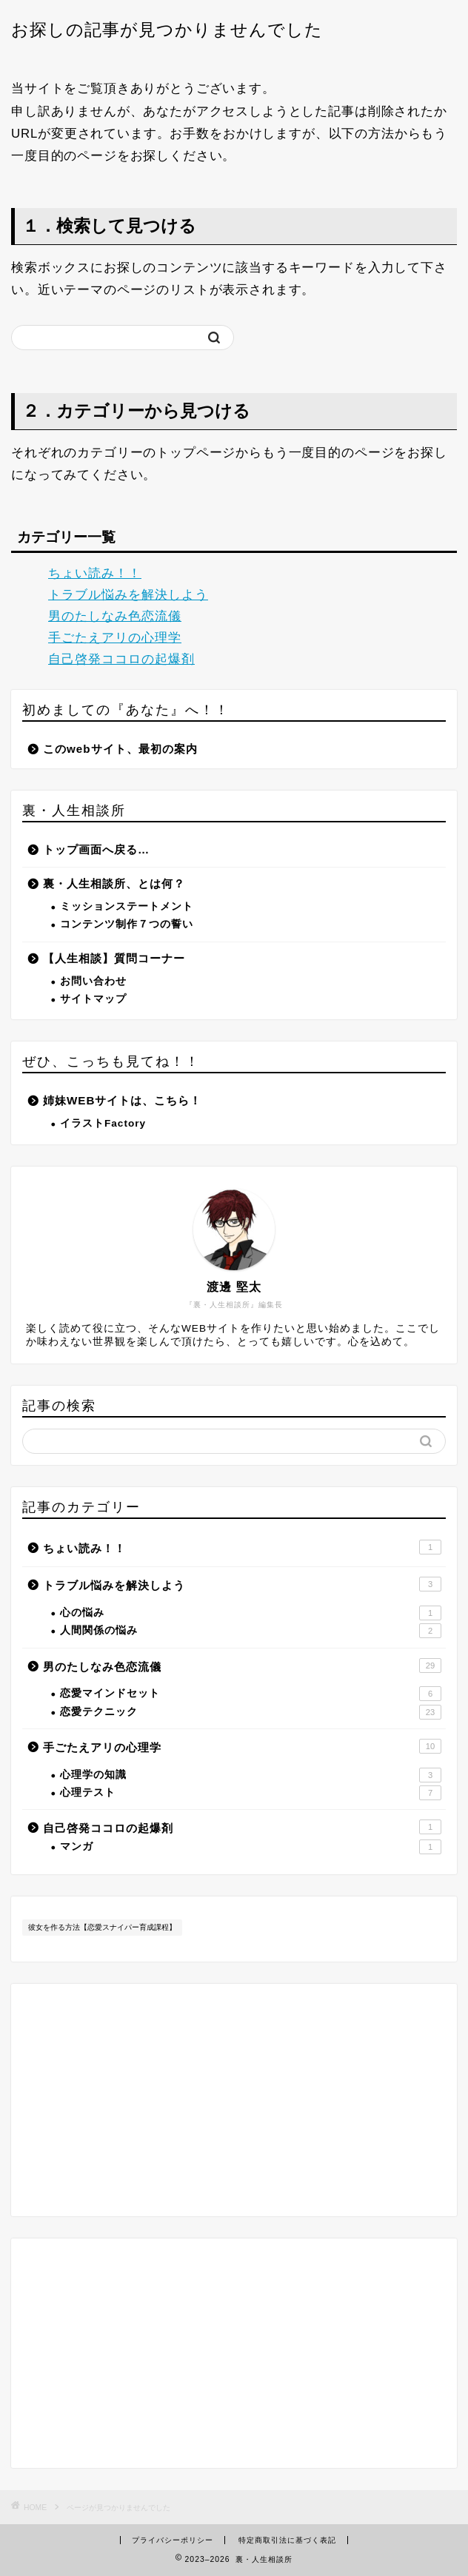  What do you see at coordinates (93, 981) in the screenshot?
I see `お問い合わせ` at bounding box center [93, 981].